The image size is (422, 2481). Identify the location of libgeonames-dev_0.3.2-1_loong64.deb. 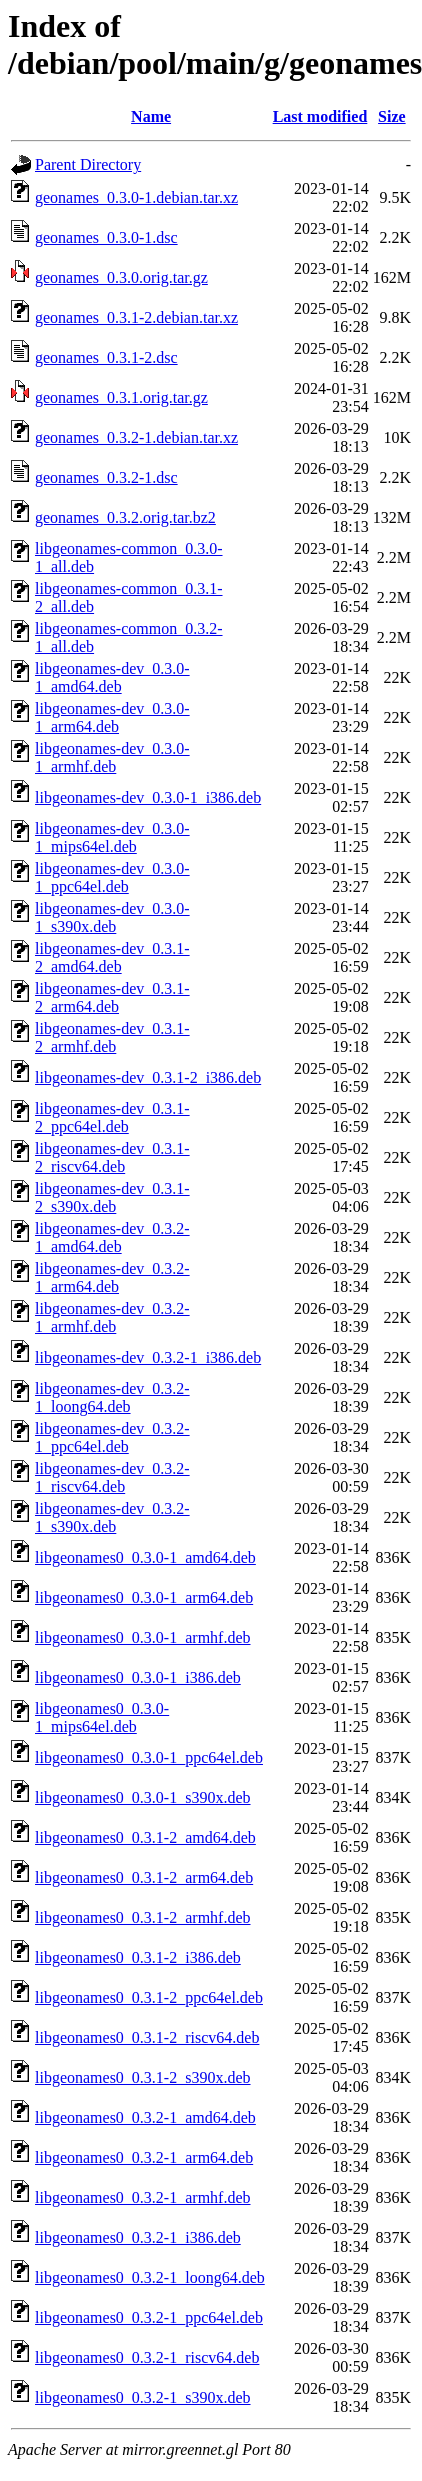
(112, 1397).